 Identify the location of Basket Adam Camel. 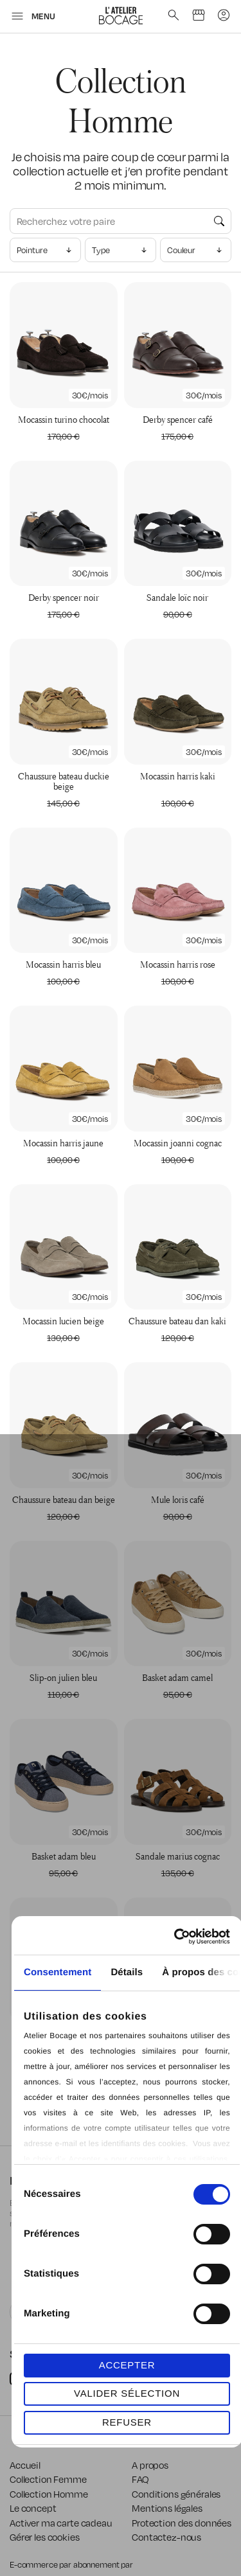
(177, 1677).